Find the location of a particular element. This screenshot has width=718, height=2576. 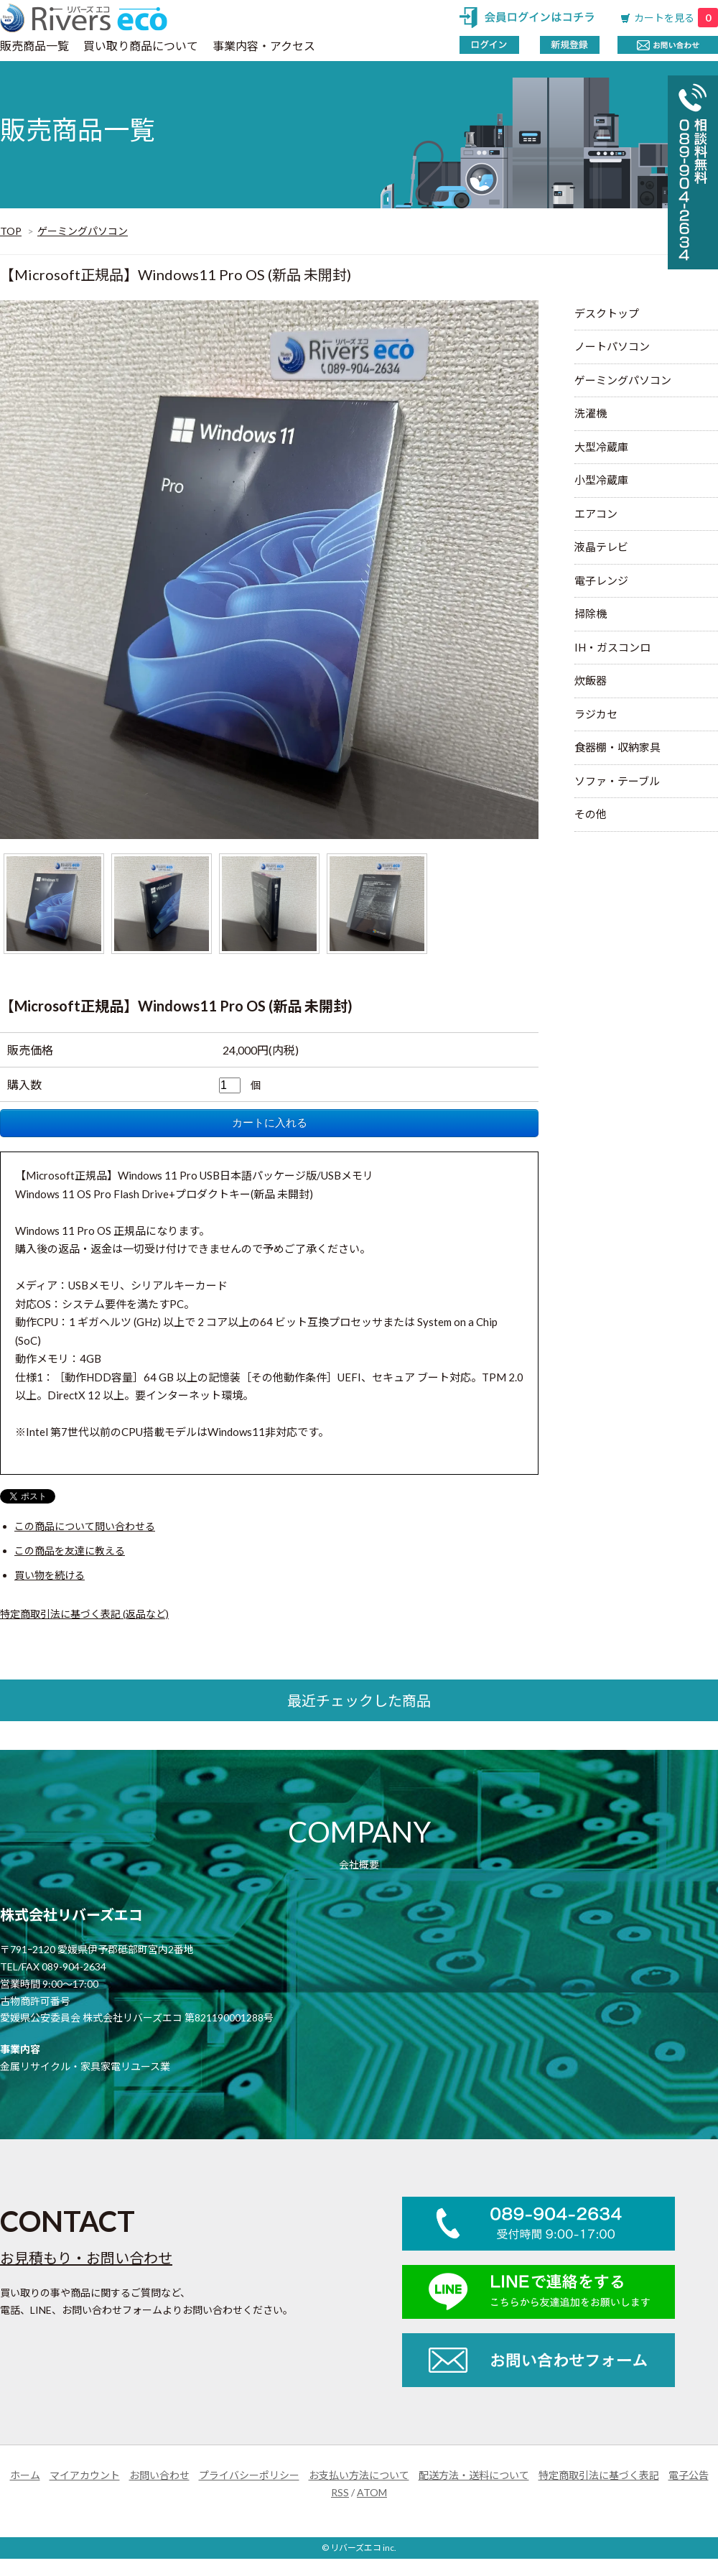

ゲーミングパソコン is located at coordinates (82, 231).